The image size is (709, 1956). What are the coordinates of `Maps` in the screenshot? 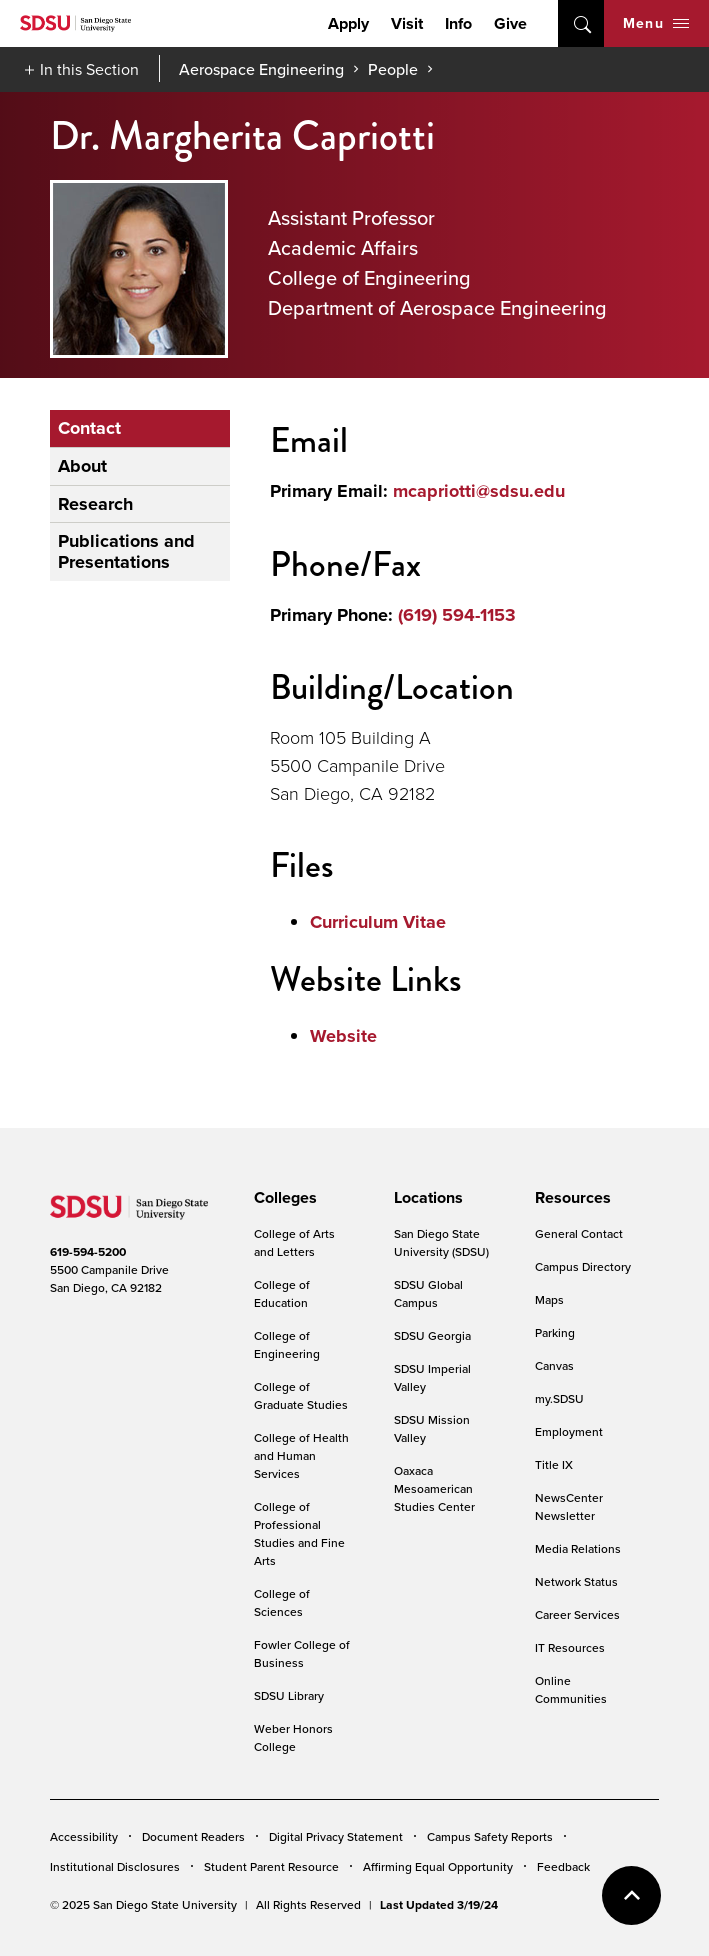 It's located at (549, 1299).